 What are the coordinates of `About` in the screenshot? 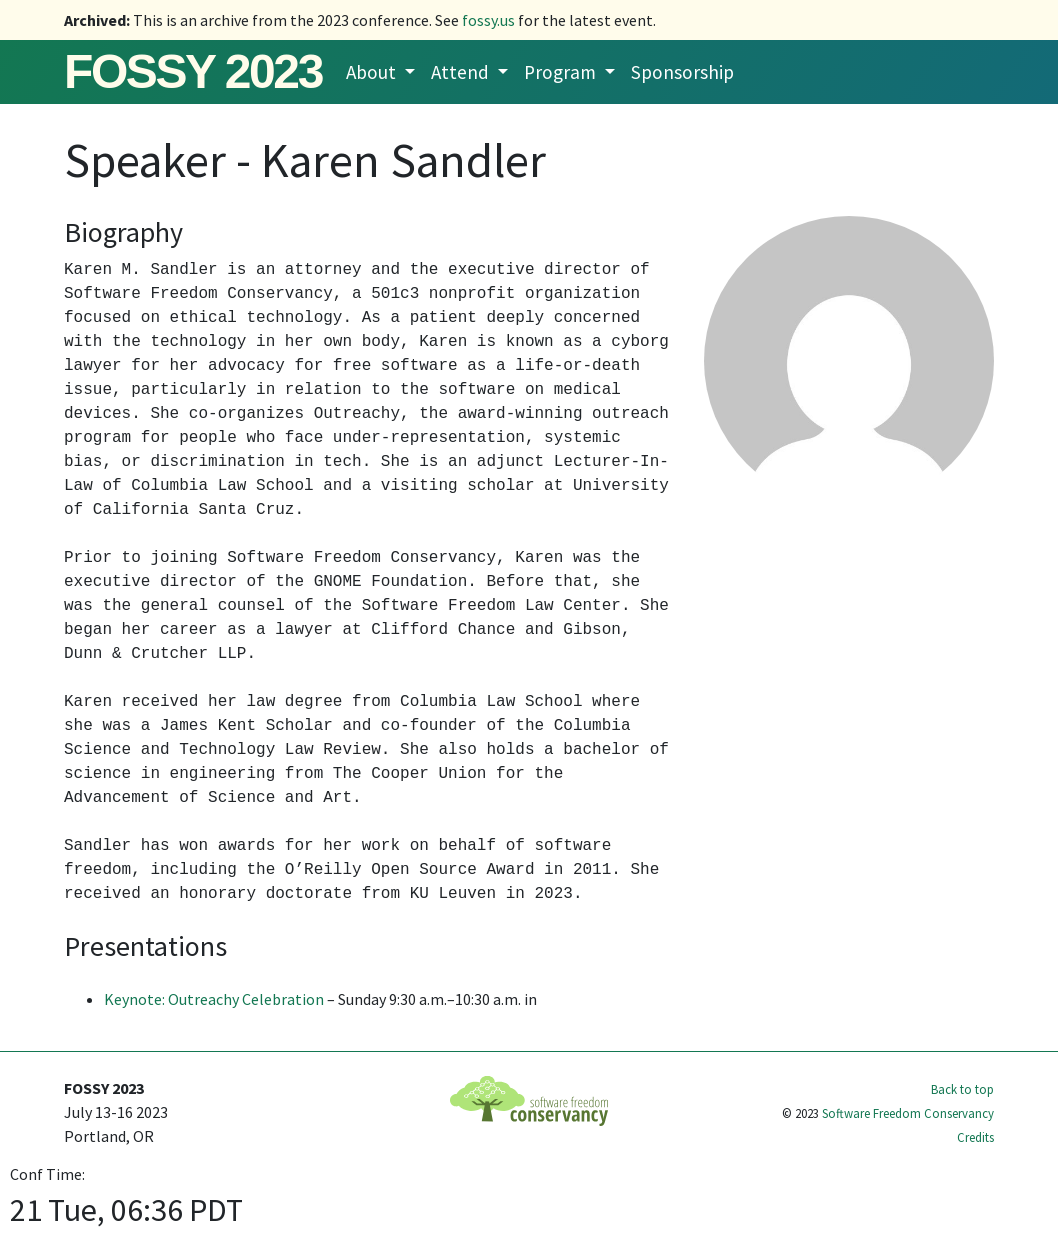 It's located at (373, 72).